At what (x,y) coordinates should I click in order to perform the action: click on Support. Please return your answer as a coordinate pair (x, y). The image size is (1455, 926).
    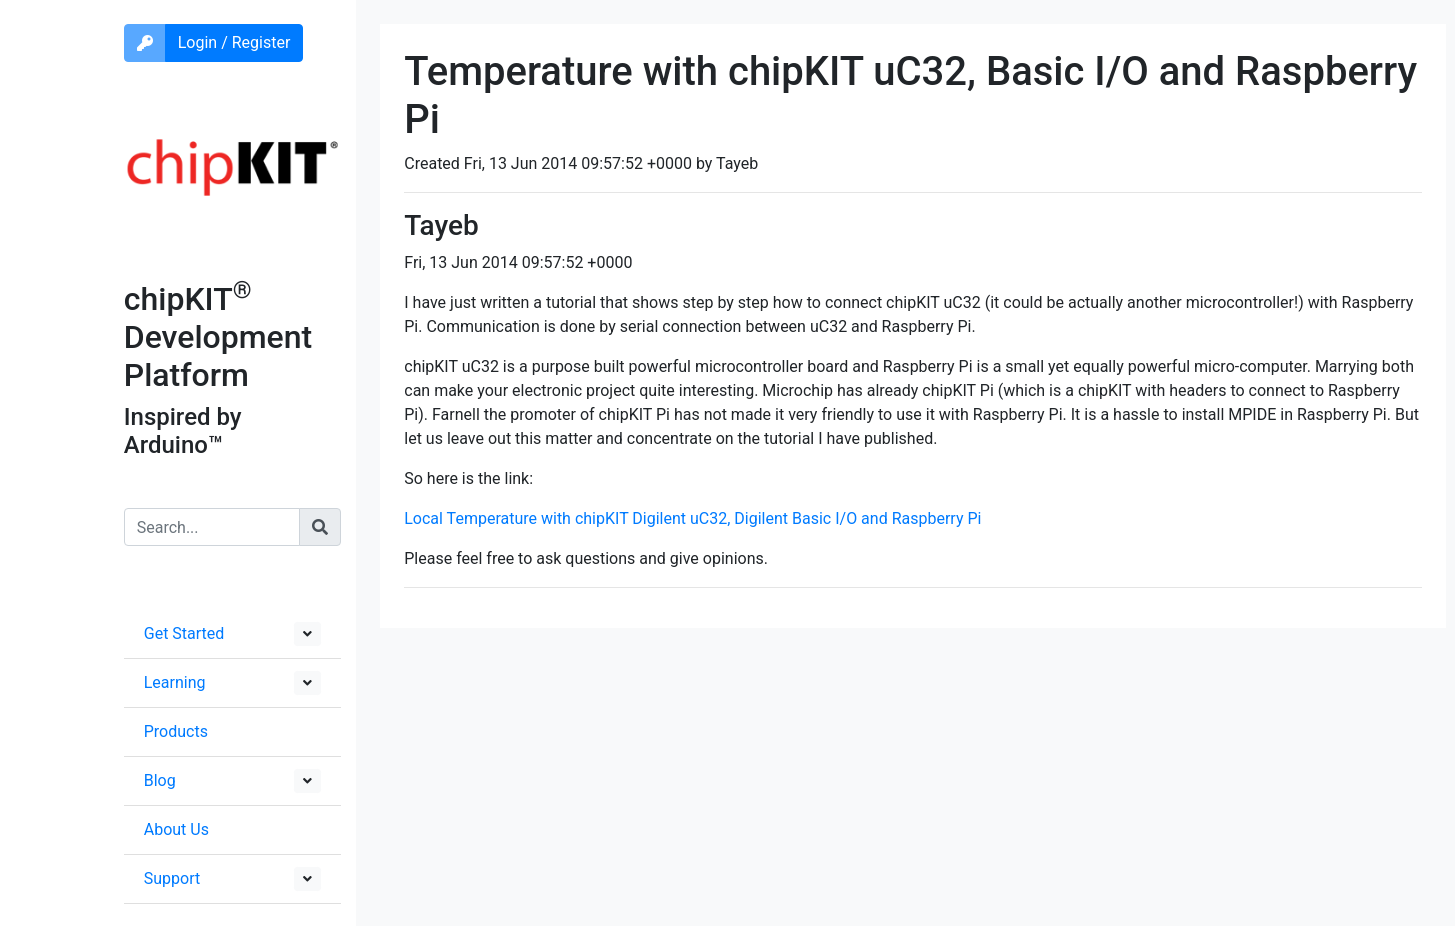
    Looking at the image, I should click on (172, 878).